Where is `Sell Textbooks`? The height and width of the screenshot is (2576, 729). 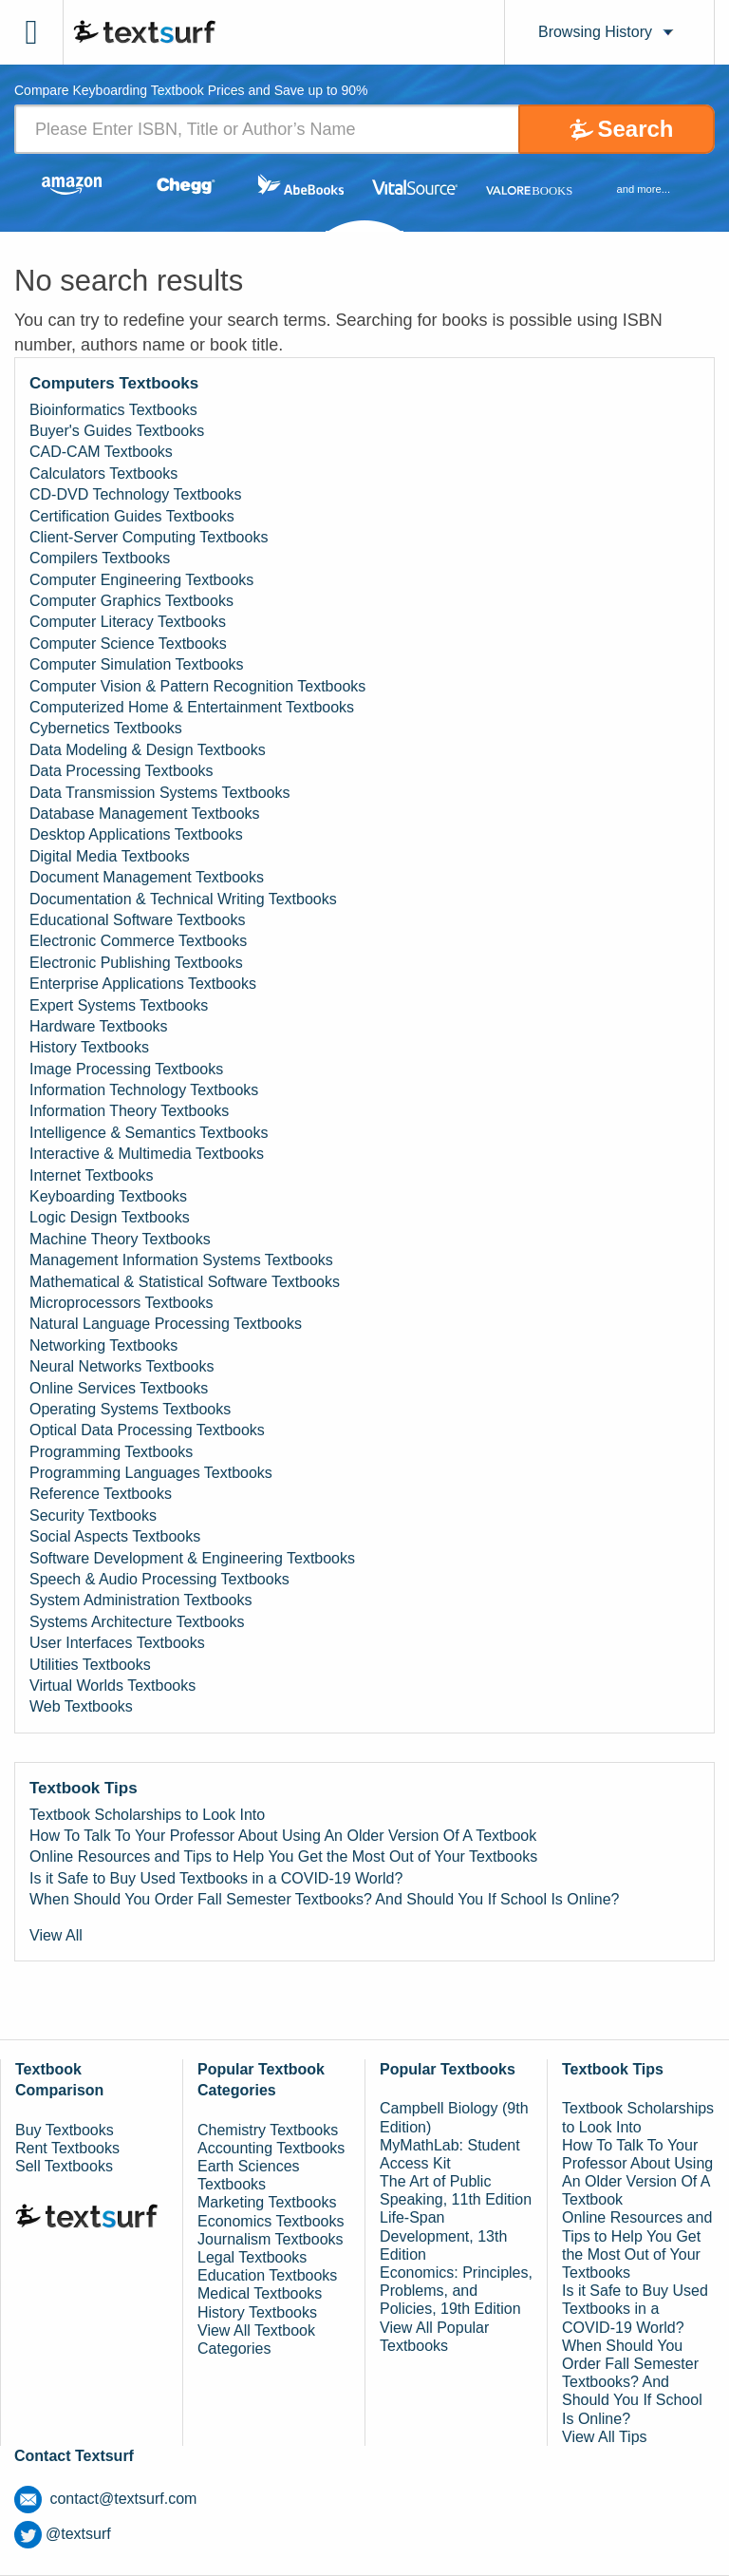 Sell Textbooks is located at coordinates (64, 2166).